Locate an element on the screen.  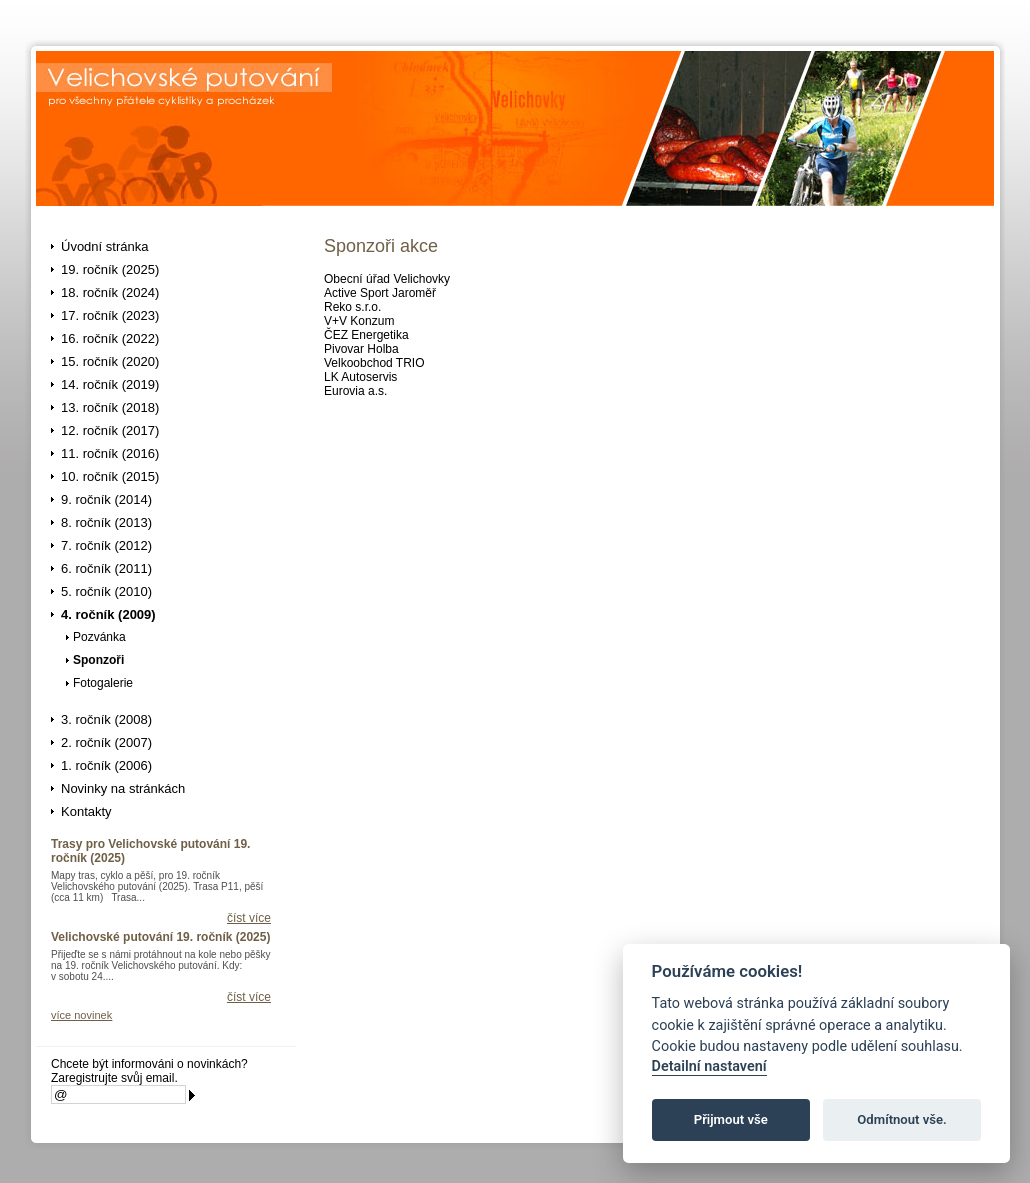
více novinek is located at coordinates (81, 1015).